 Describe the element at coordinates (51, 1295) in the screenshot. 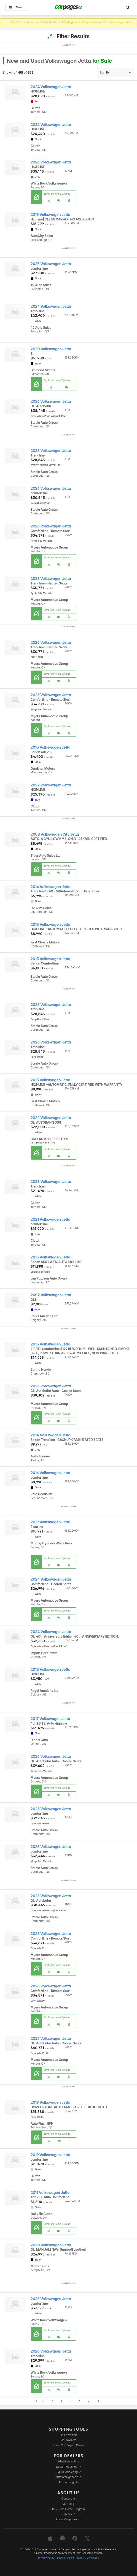

I see `2002 Volkswagen Jetta` at that location.